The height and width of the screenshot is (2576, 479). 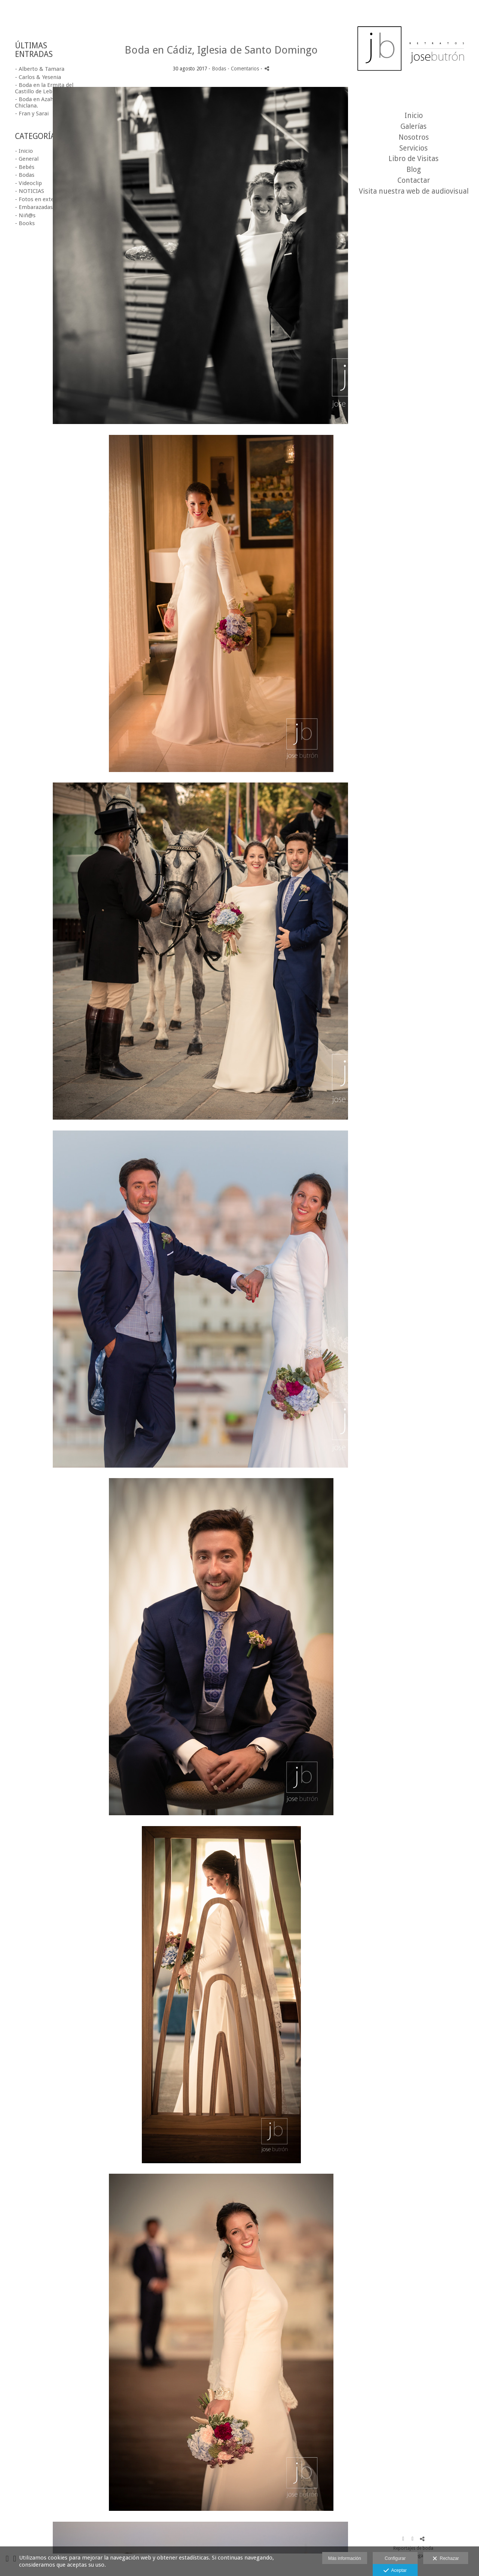 I want to click on Configurar, so click(x=395, y=2558).